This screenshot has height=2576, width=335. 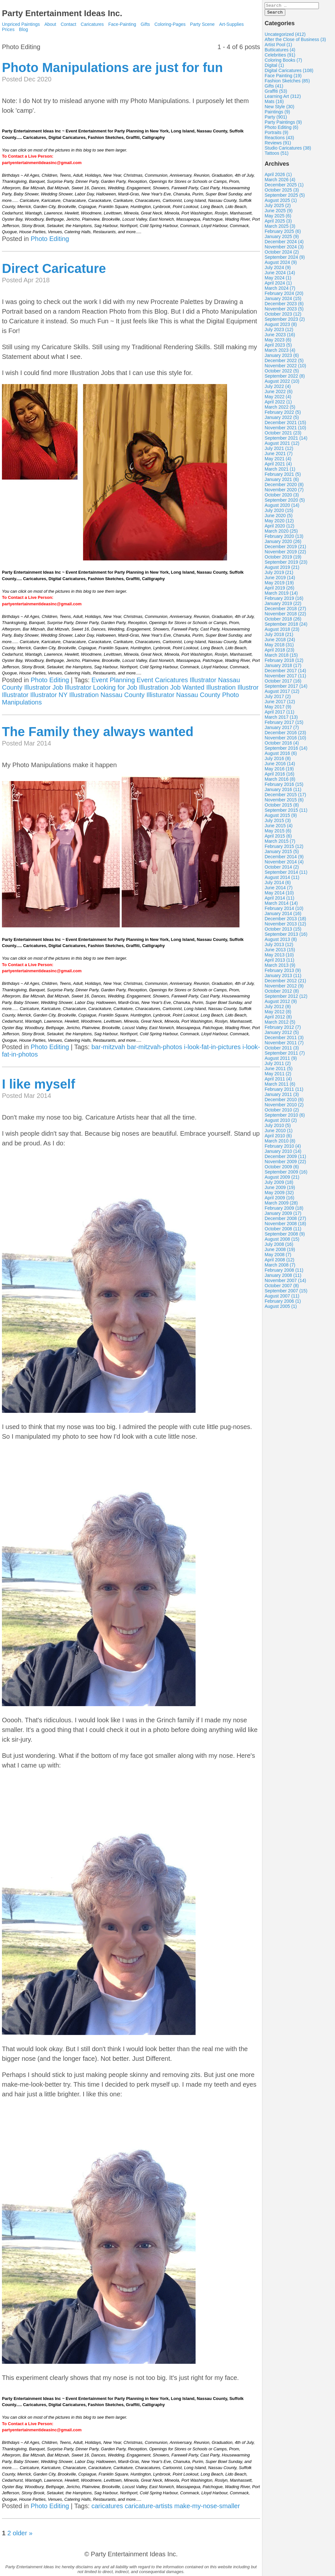 What do you see at coordinates (284, 662) in the screenshot?
I see `February 2018 (12)` at bounding box center [284, 662].